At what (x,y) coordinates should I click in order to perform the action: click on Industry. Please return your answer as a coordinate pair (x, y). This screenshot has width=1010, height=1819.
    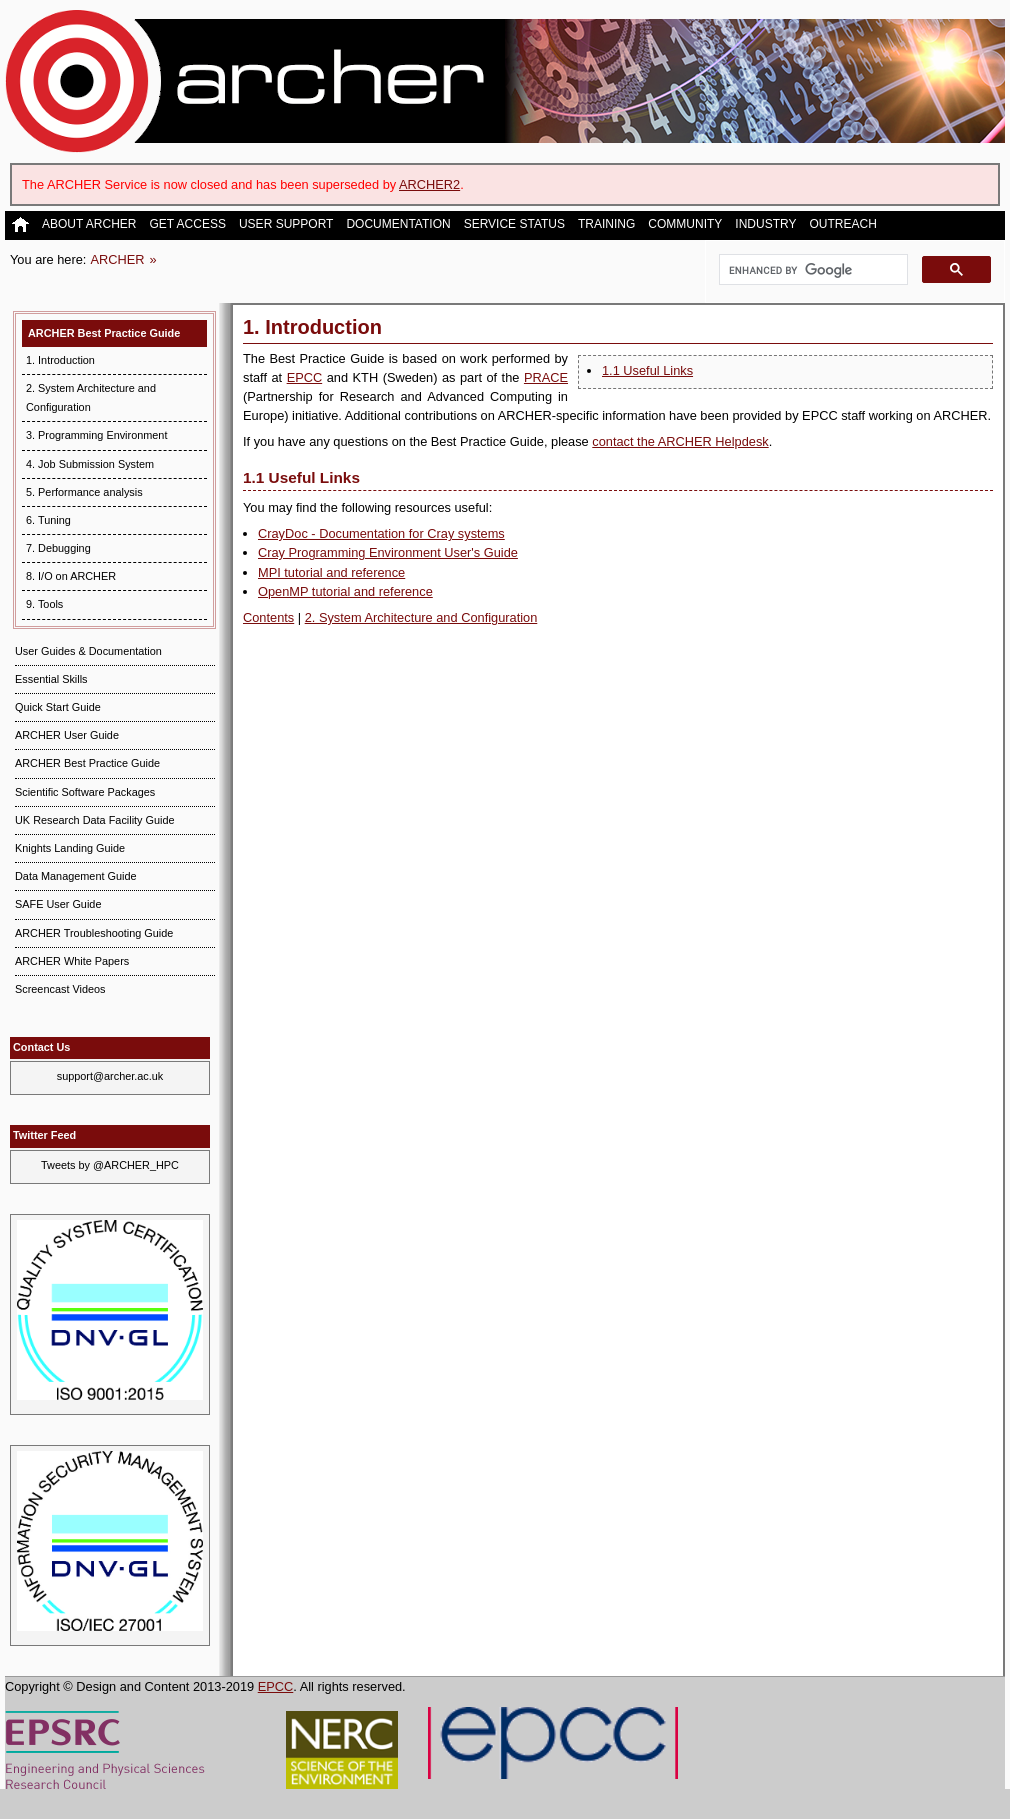
    Looking at the image, I should click on (765, 224).